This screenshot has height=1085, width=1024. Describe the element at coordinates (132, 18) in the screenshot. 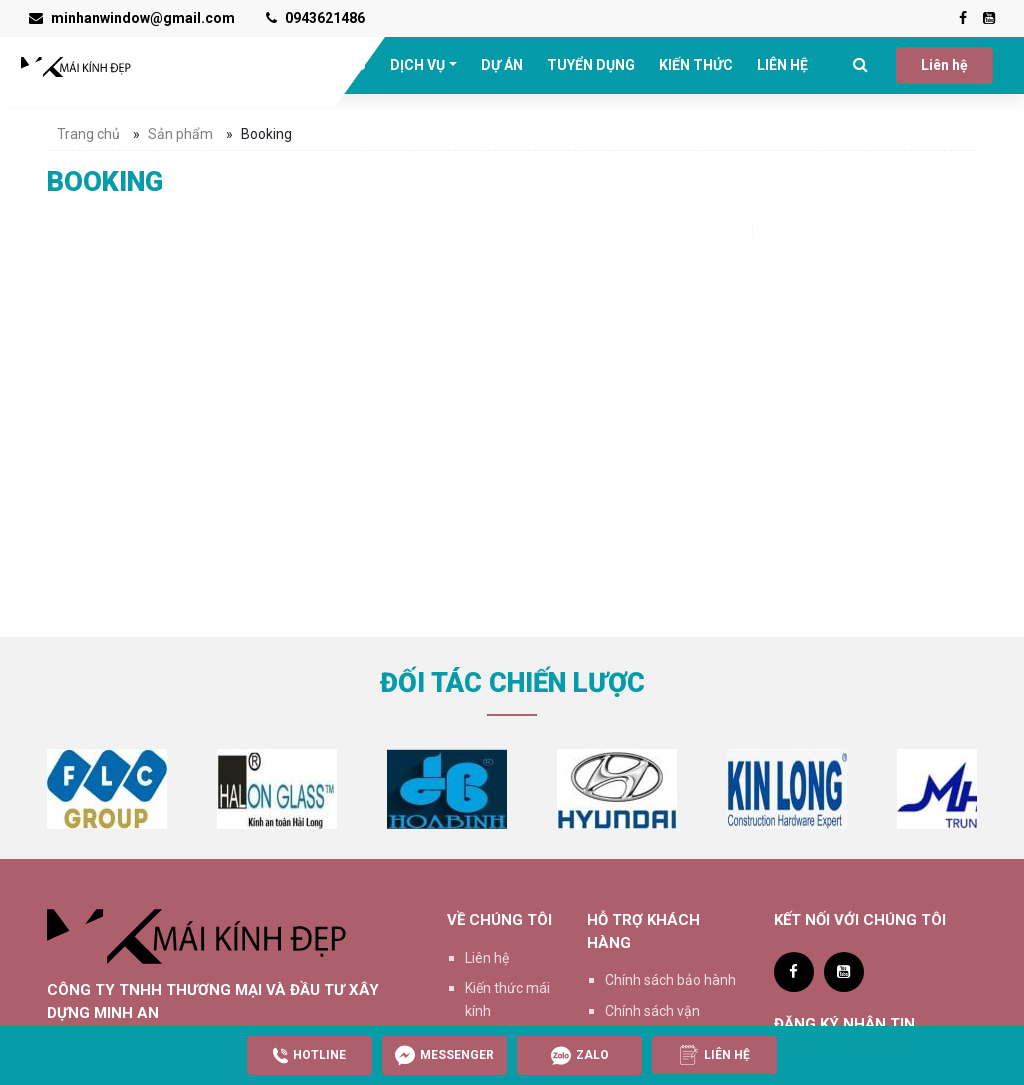

I see `minhanwindow@gmail.com` at that location.